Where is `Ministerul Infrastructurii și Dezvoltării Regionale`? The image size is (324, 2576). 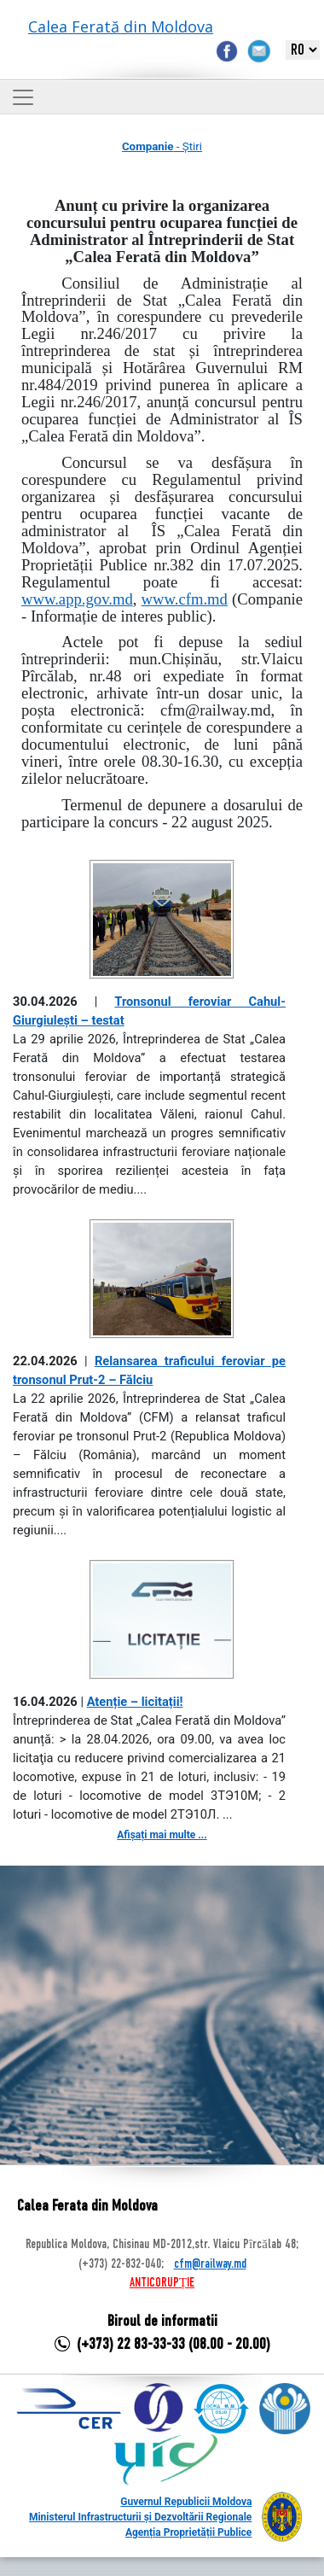 Ministerul Infrastructurii și Dezvoltării Regionale is located at coordinates (140, 2517).